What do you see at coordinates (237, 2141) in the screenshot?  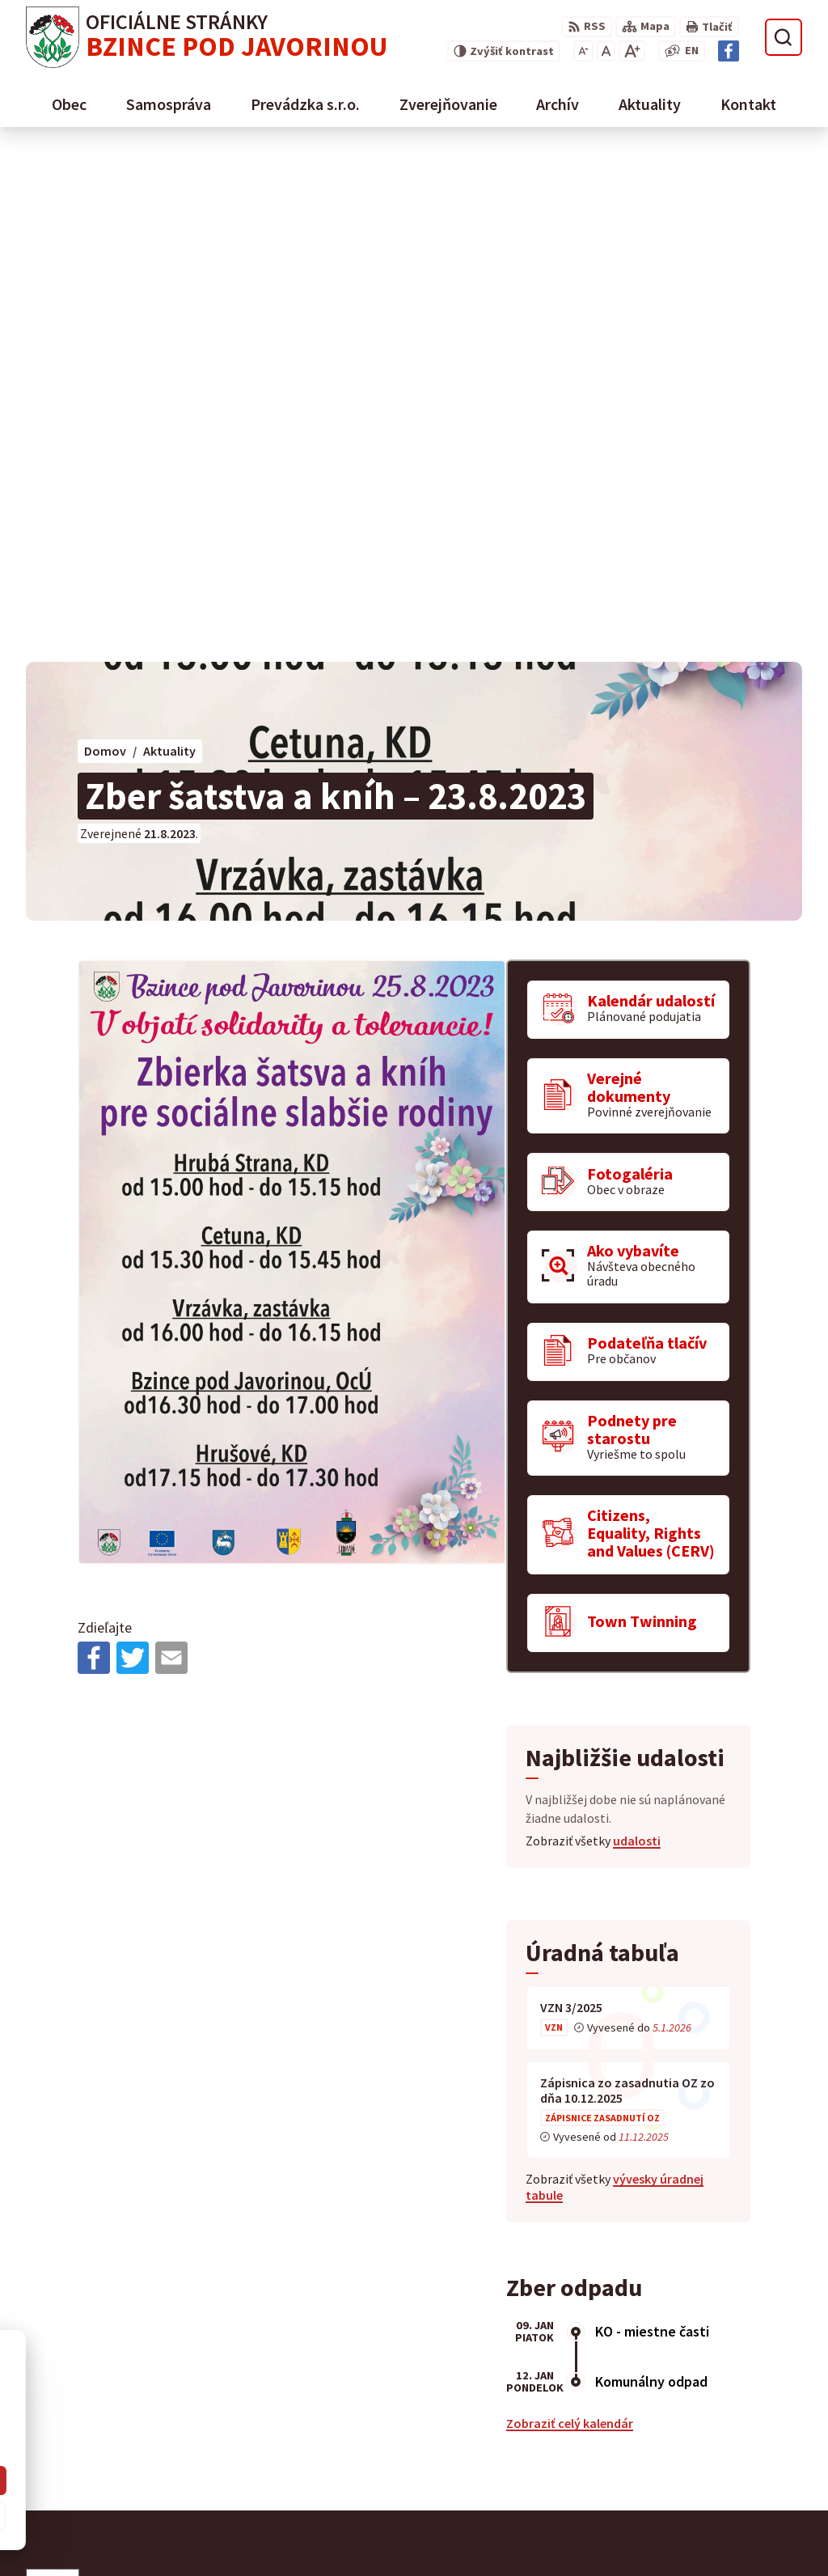 I see `Alphabet partner s.r.o.` at bounding box center [237, 2141].